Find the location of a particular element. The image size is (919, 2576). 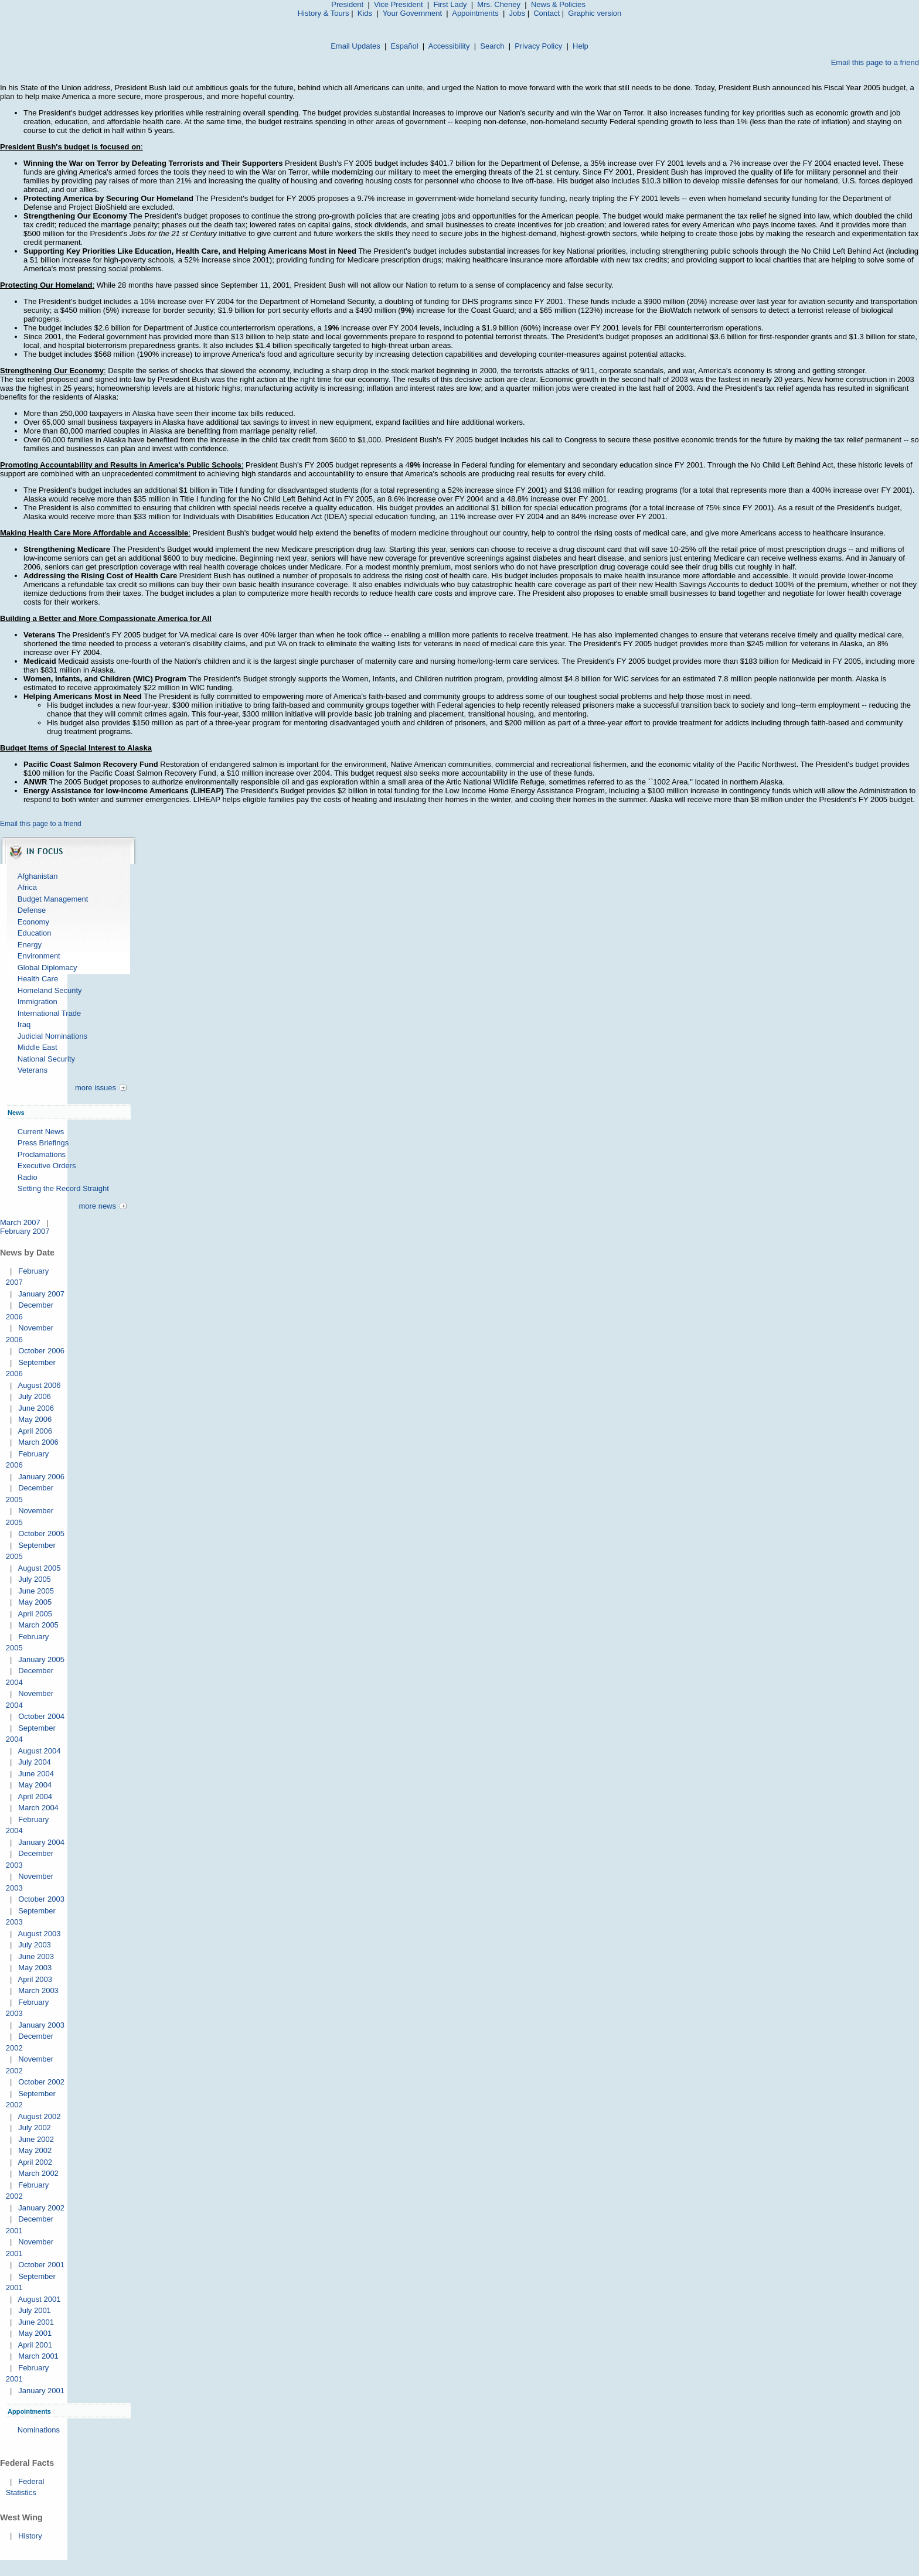

March 2006 is located at coordinates (38, 1442).